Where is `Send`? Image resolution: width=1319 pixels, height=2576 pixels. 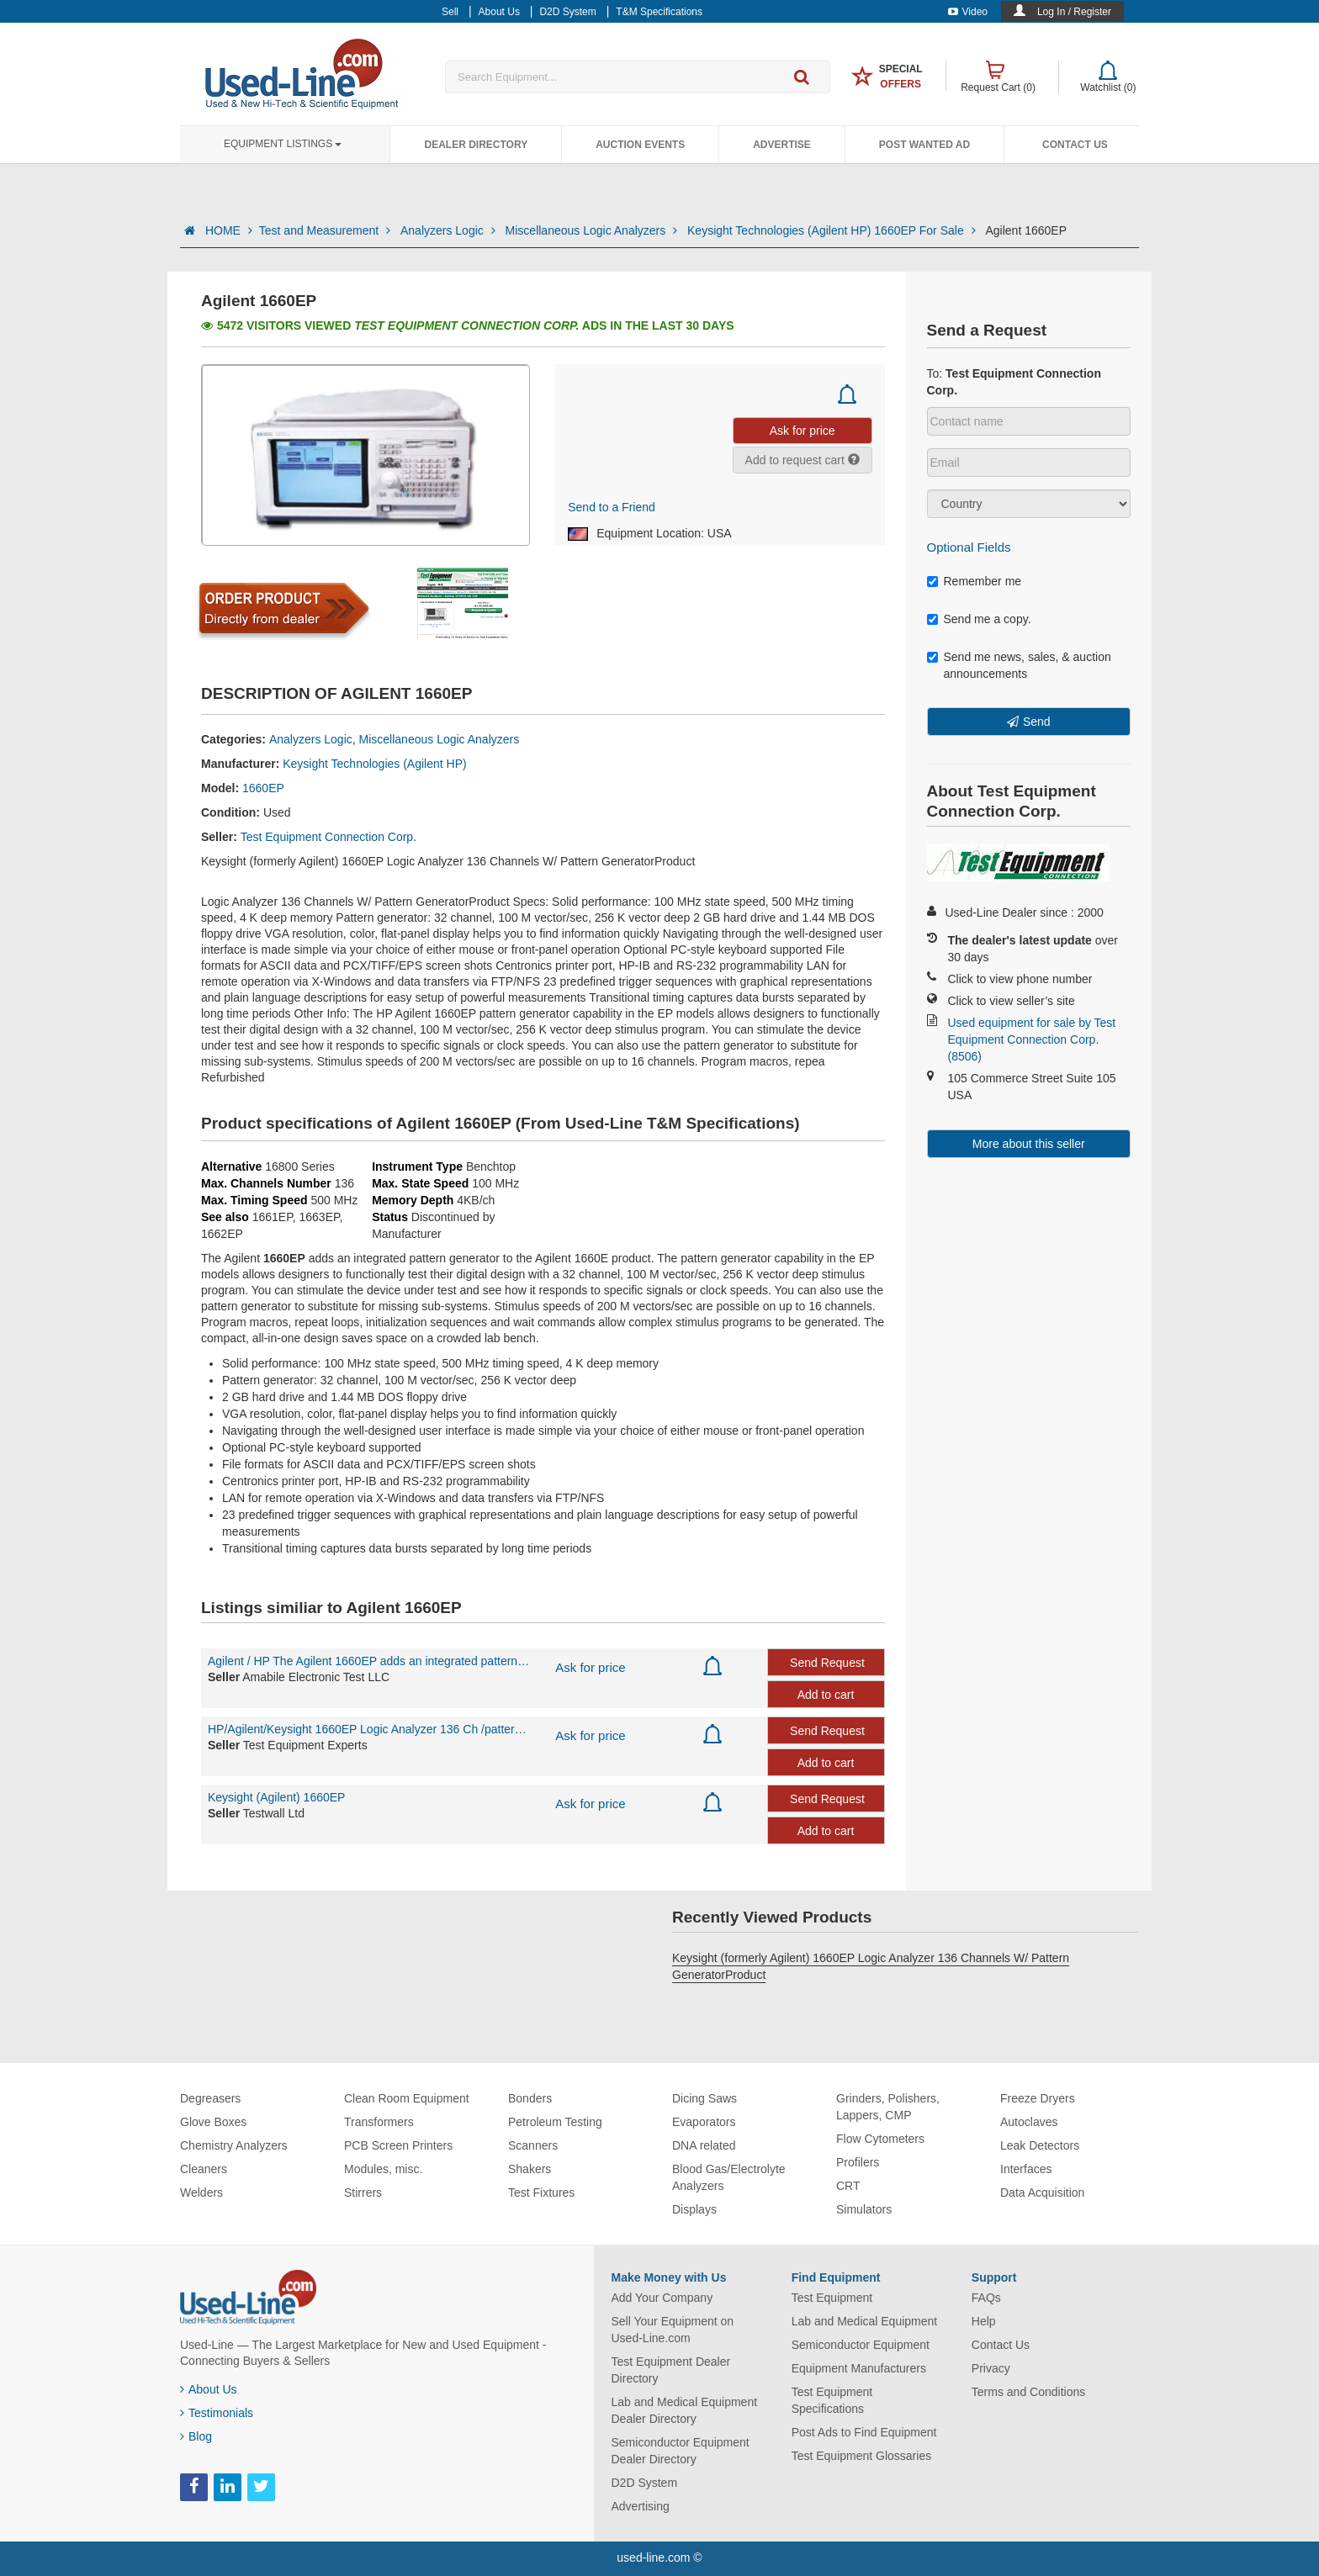 Send is located at coordinates (1037, 721).